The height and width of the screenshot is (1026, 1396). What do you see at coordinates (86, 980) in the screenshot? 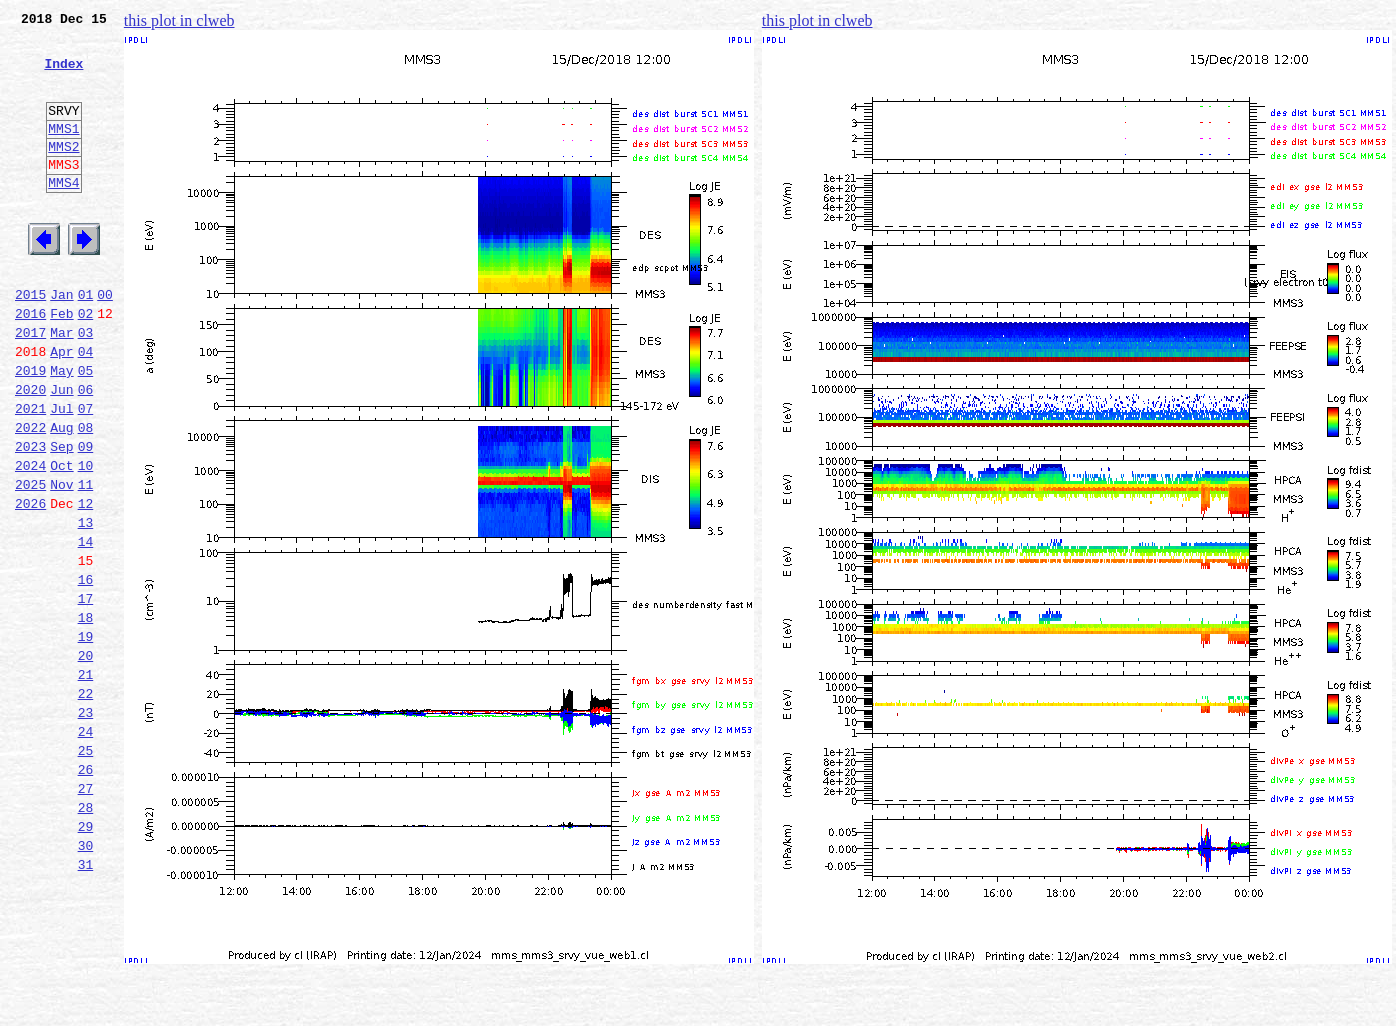
I see `30` at bounding box center [86, 980].